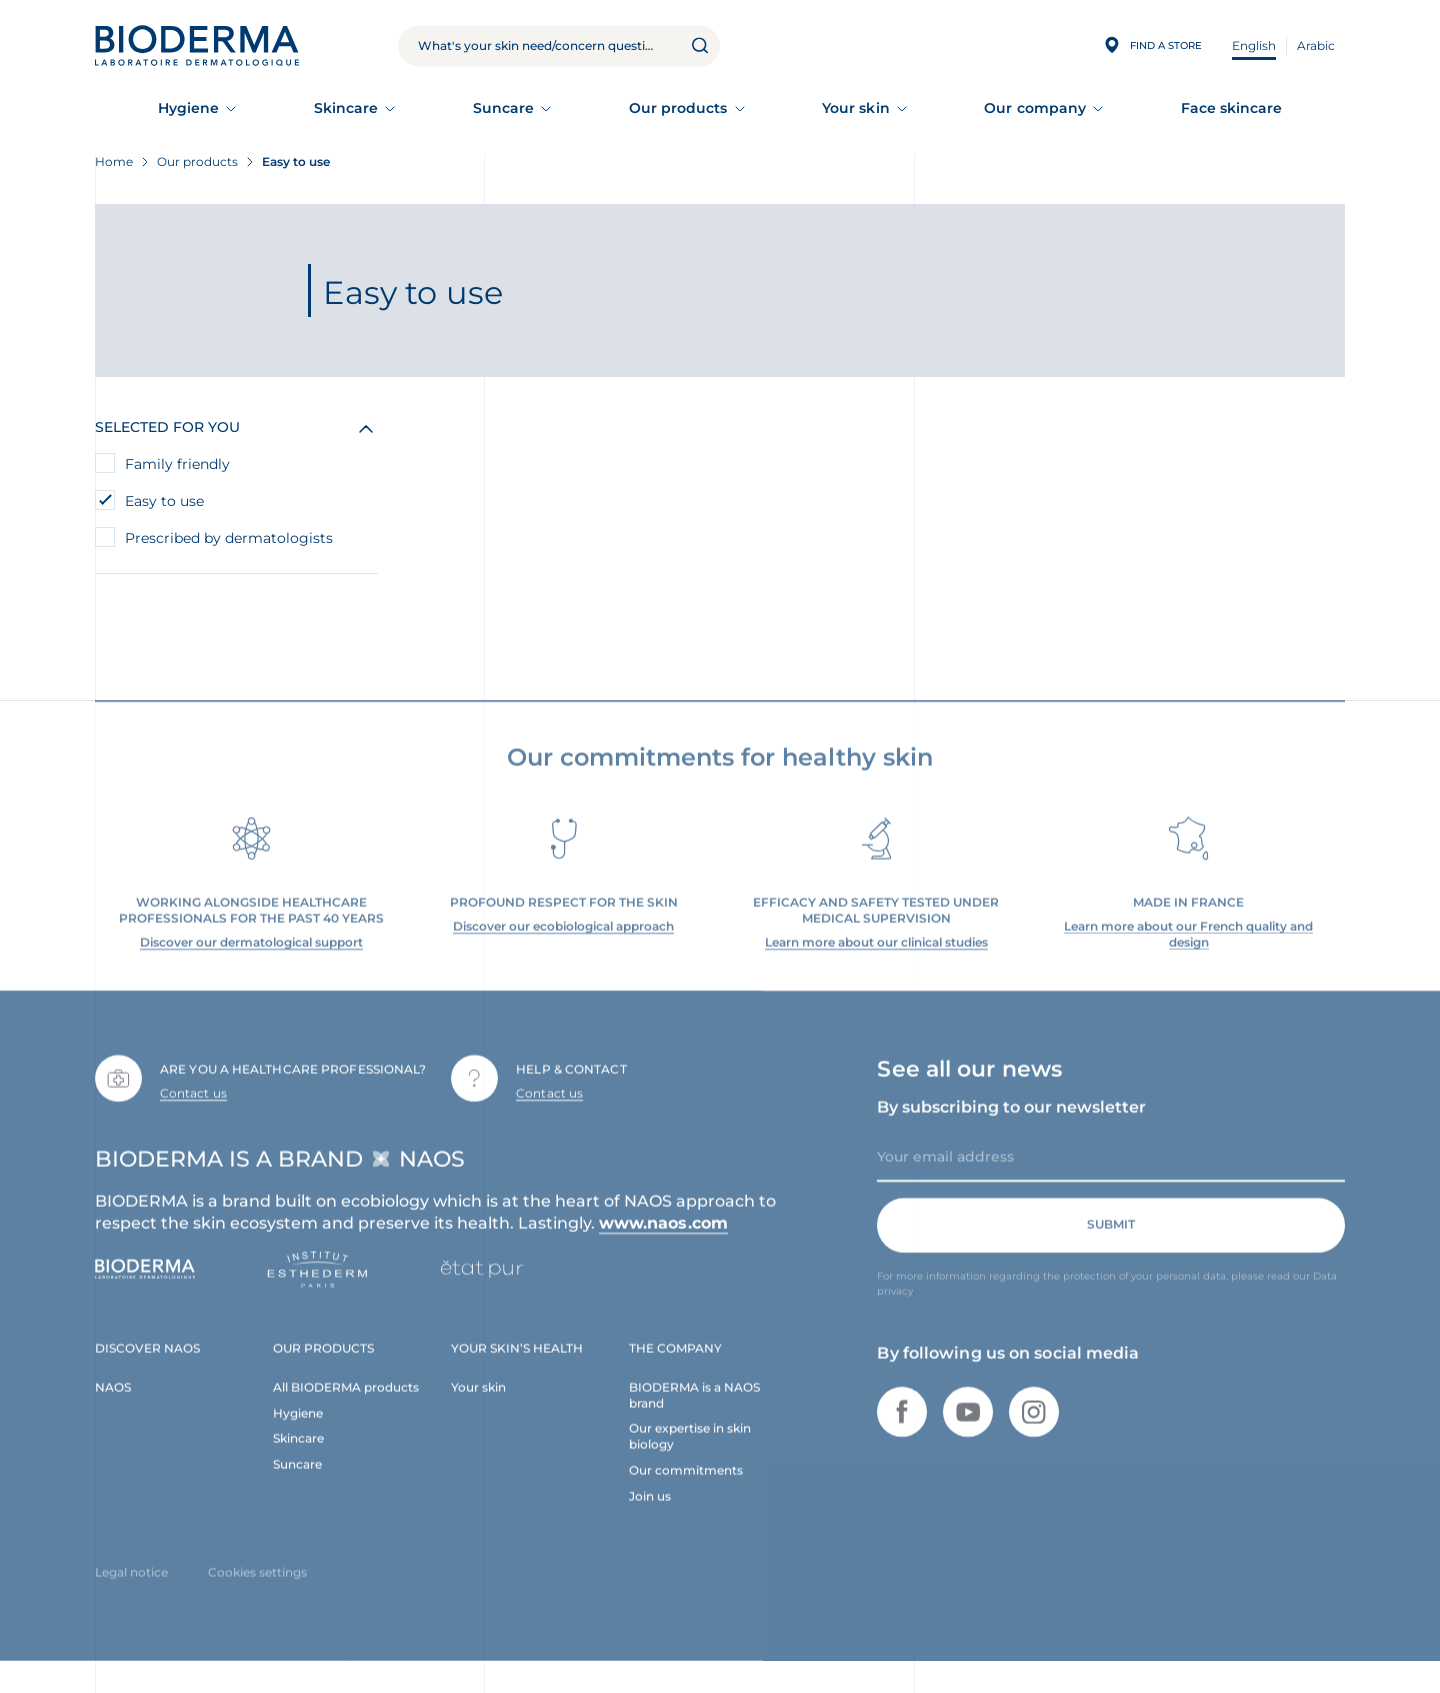  What do you see at coordinates (1232, 108) in the screenshot?
I see `Face skincare` at bounding box center [1232, 108].